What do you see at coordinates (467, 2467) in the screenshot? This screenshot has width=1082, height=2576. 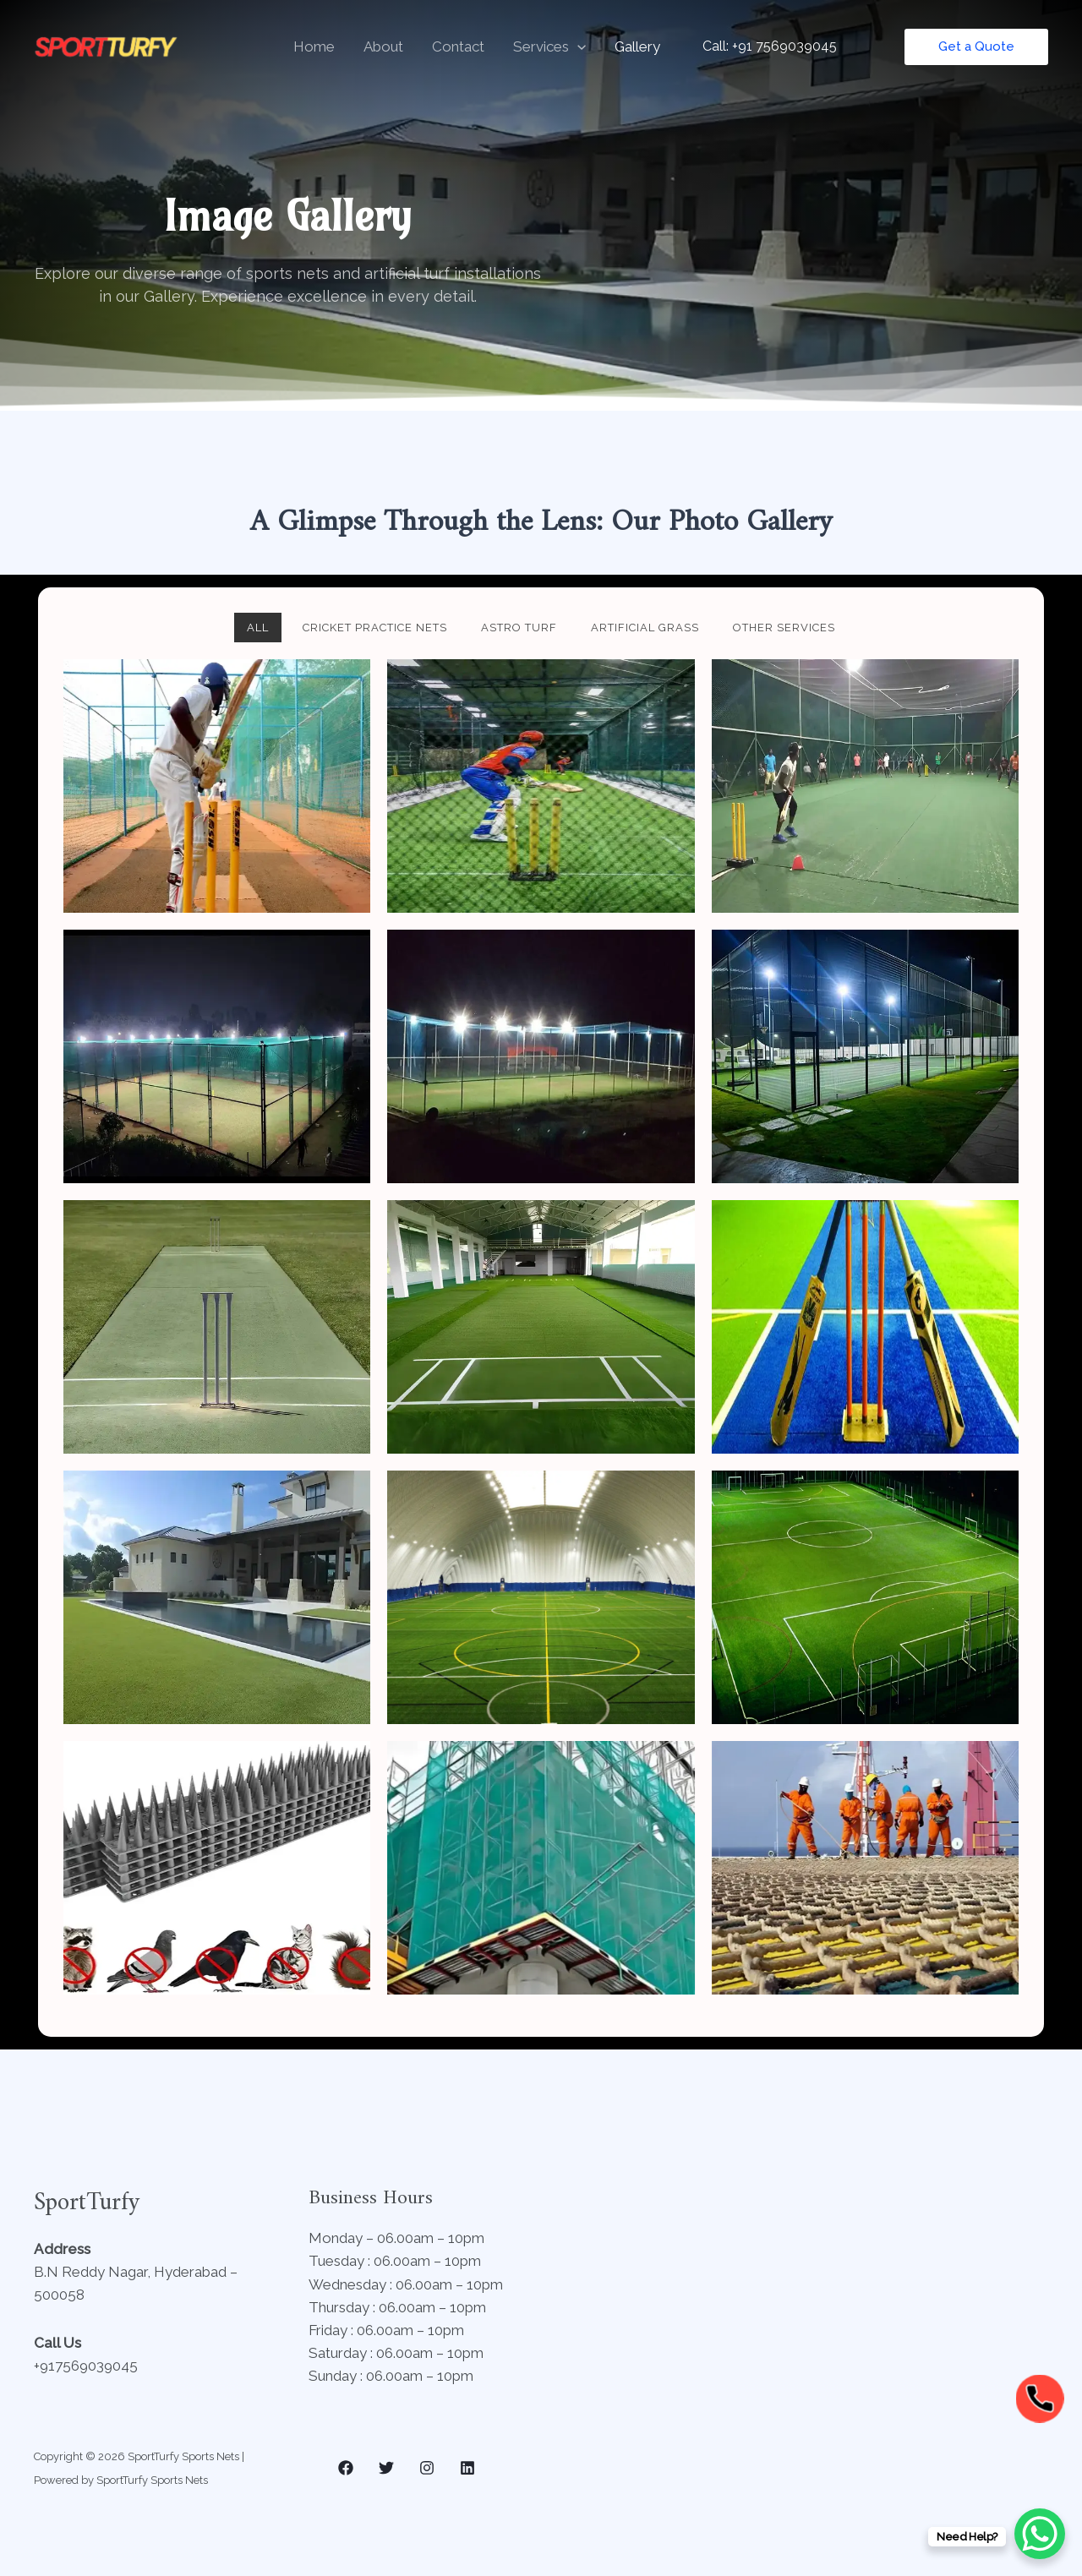 I see `[Linkedin]` at bounding box center [467, 2467].